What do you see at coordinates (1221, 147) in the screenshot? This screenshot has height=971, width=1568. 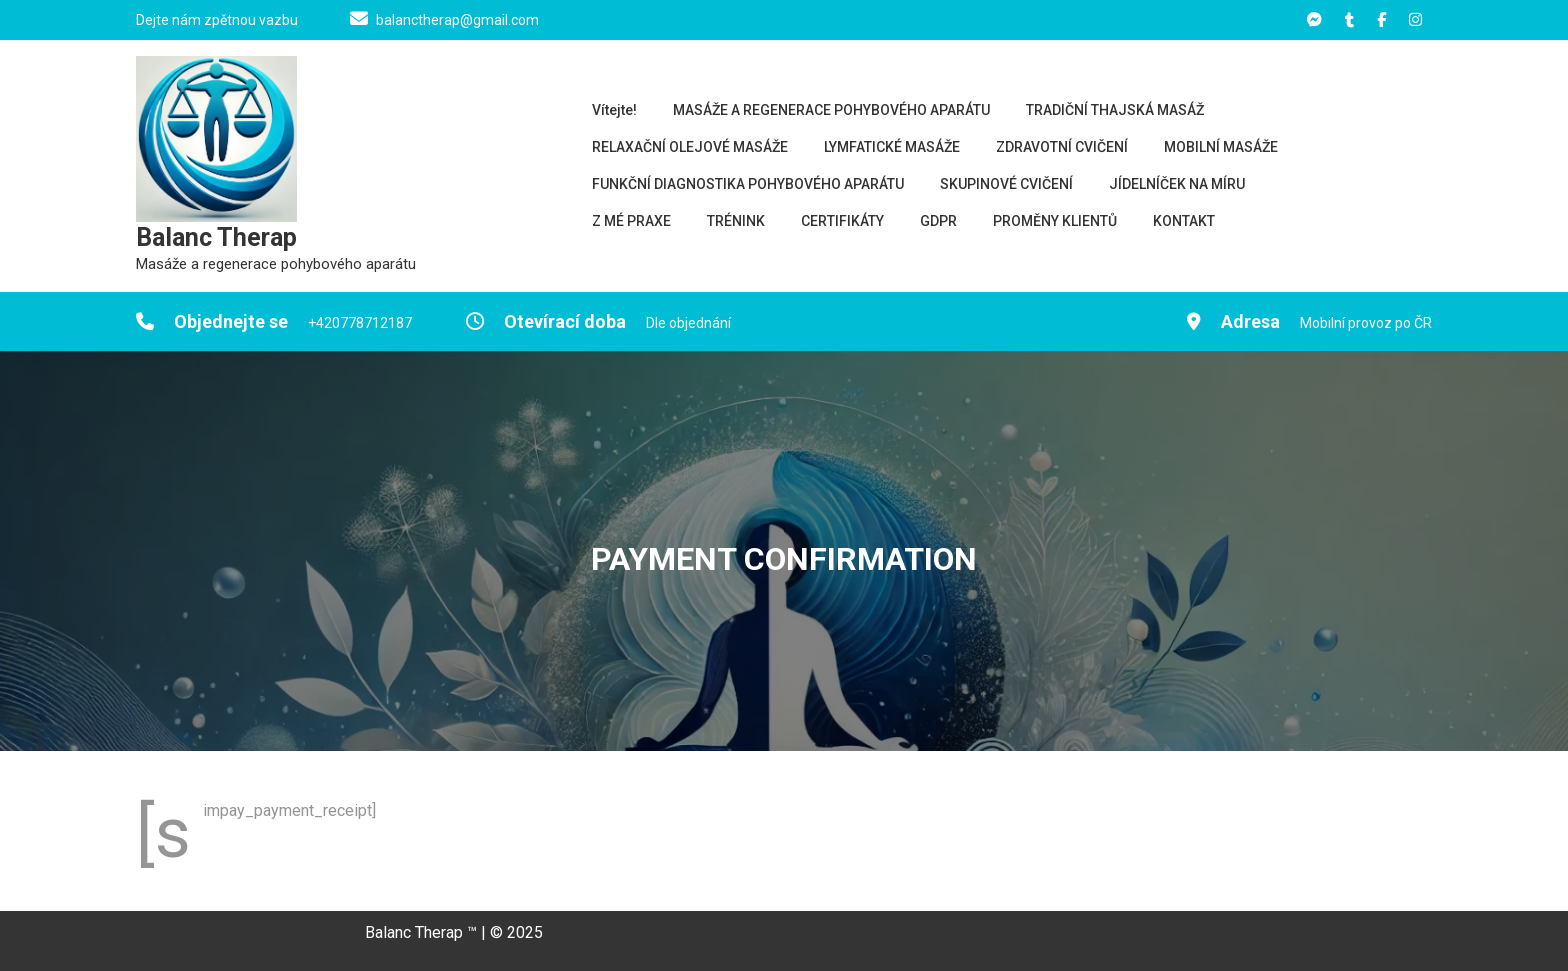 I see `MOBILNÍ MASÁŽE` at bounding box center [1221, 147].